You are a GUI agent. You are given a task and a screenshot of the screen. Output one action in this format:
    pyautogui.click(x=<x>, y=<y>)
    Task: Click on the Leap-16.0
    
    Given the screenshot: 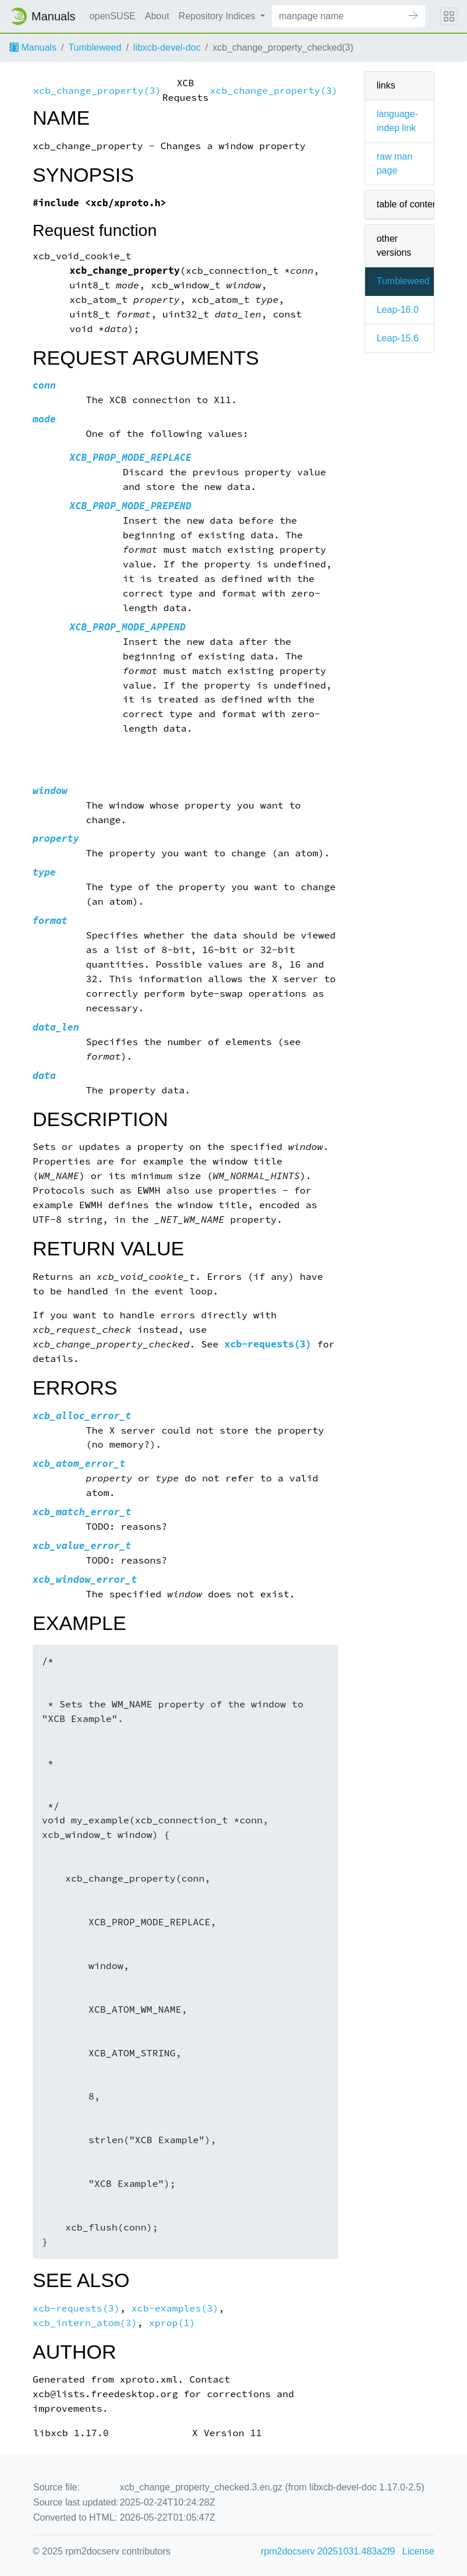 What is the action you would take?
    pyautogui.click(x=398, y=310)
    